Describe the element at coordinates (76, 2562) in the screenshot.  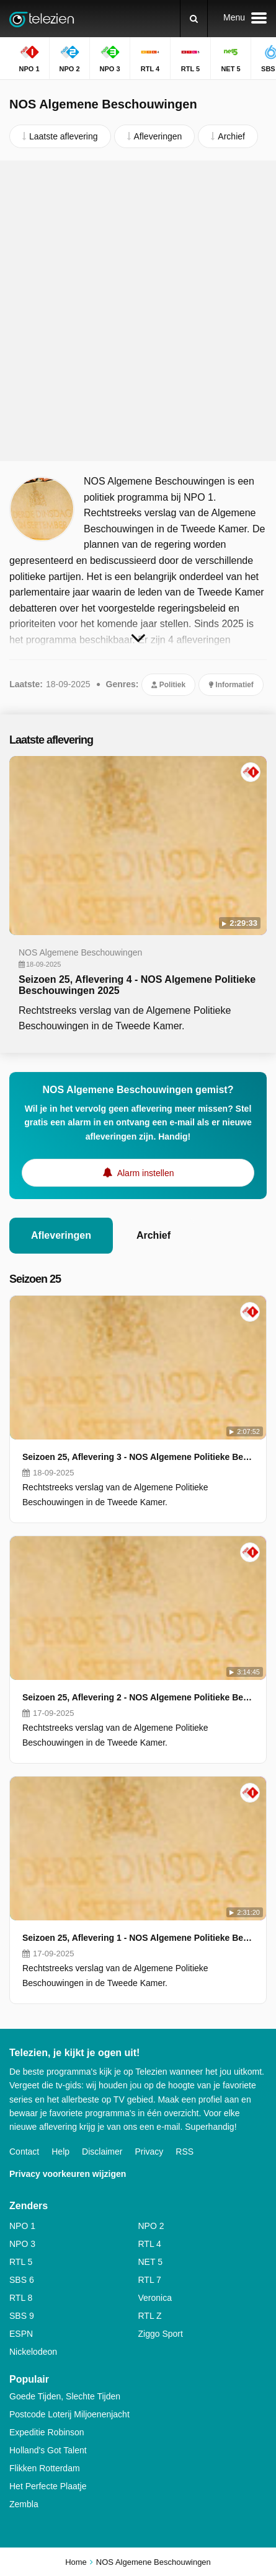
I see `Home` at that location.